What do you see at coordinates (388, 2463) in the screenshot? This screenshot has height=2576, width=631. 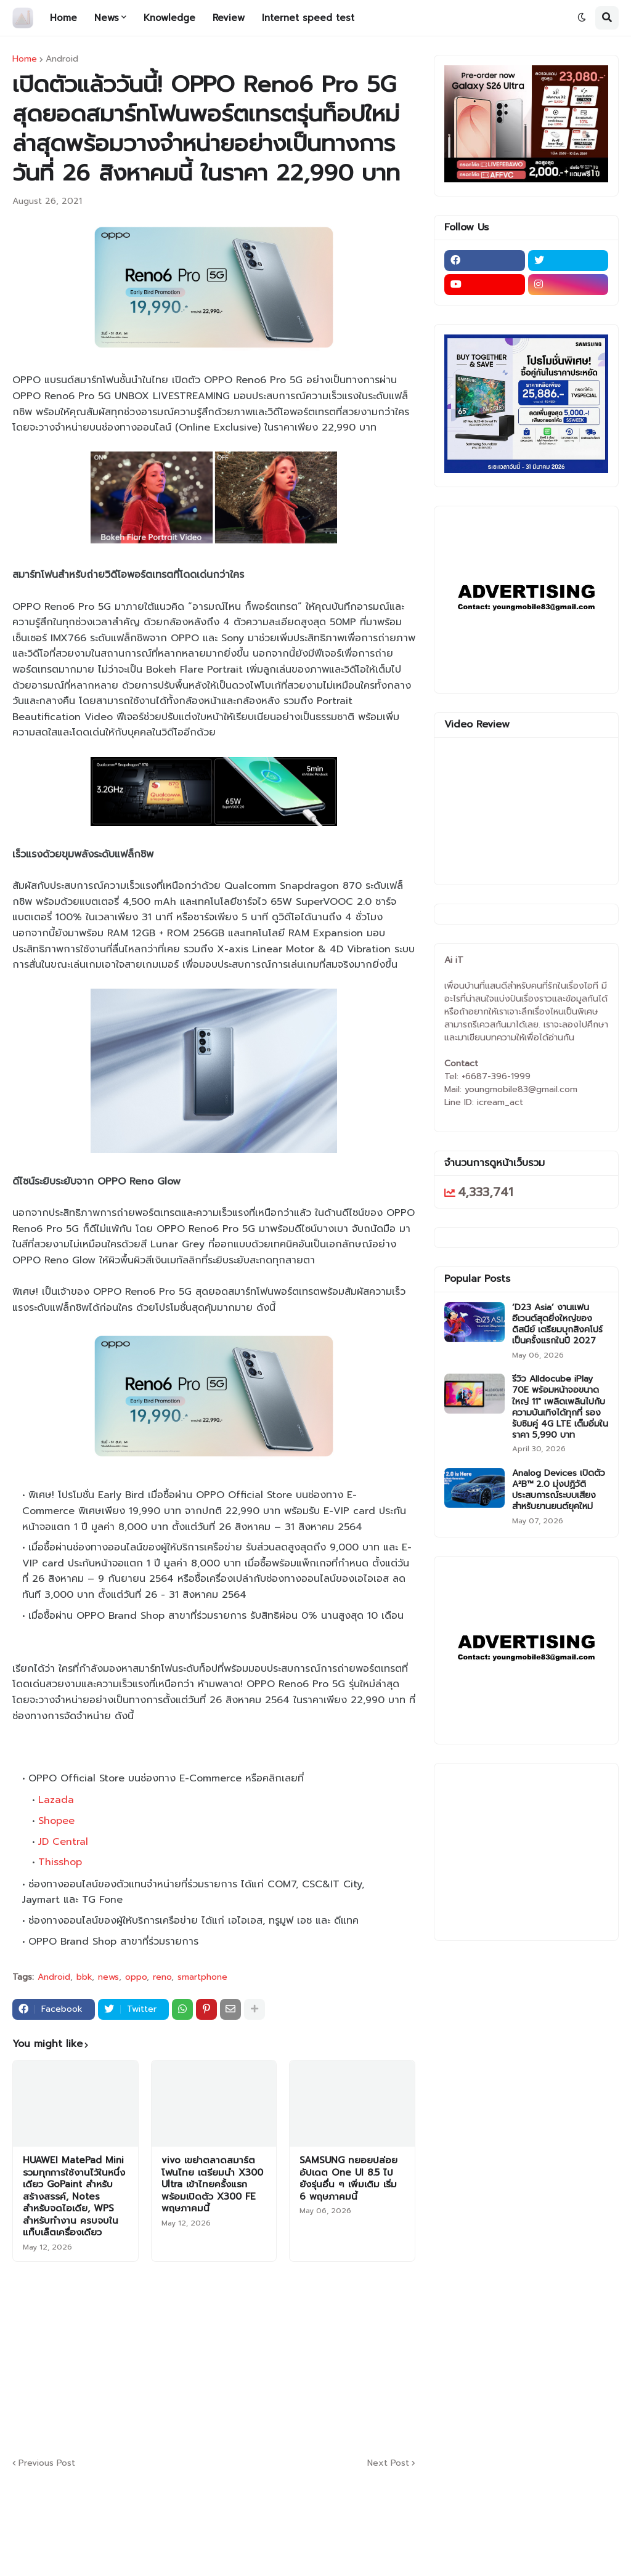 I see `Next Post` at bounding box center [388, 2463].